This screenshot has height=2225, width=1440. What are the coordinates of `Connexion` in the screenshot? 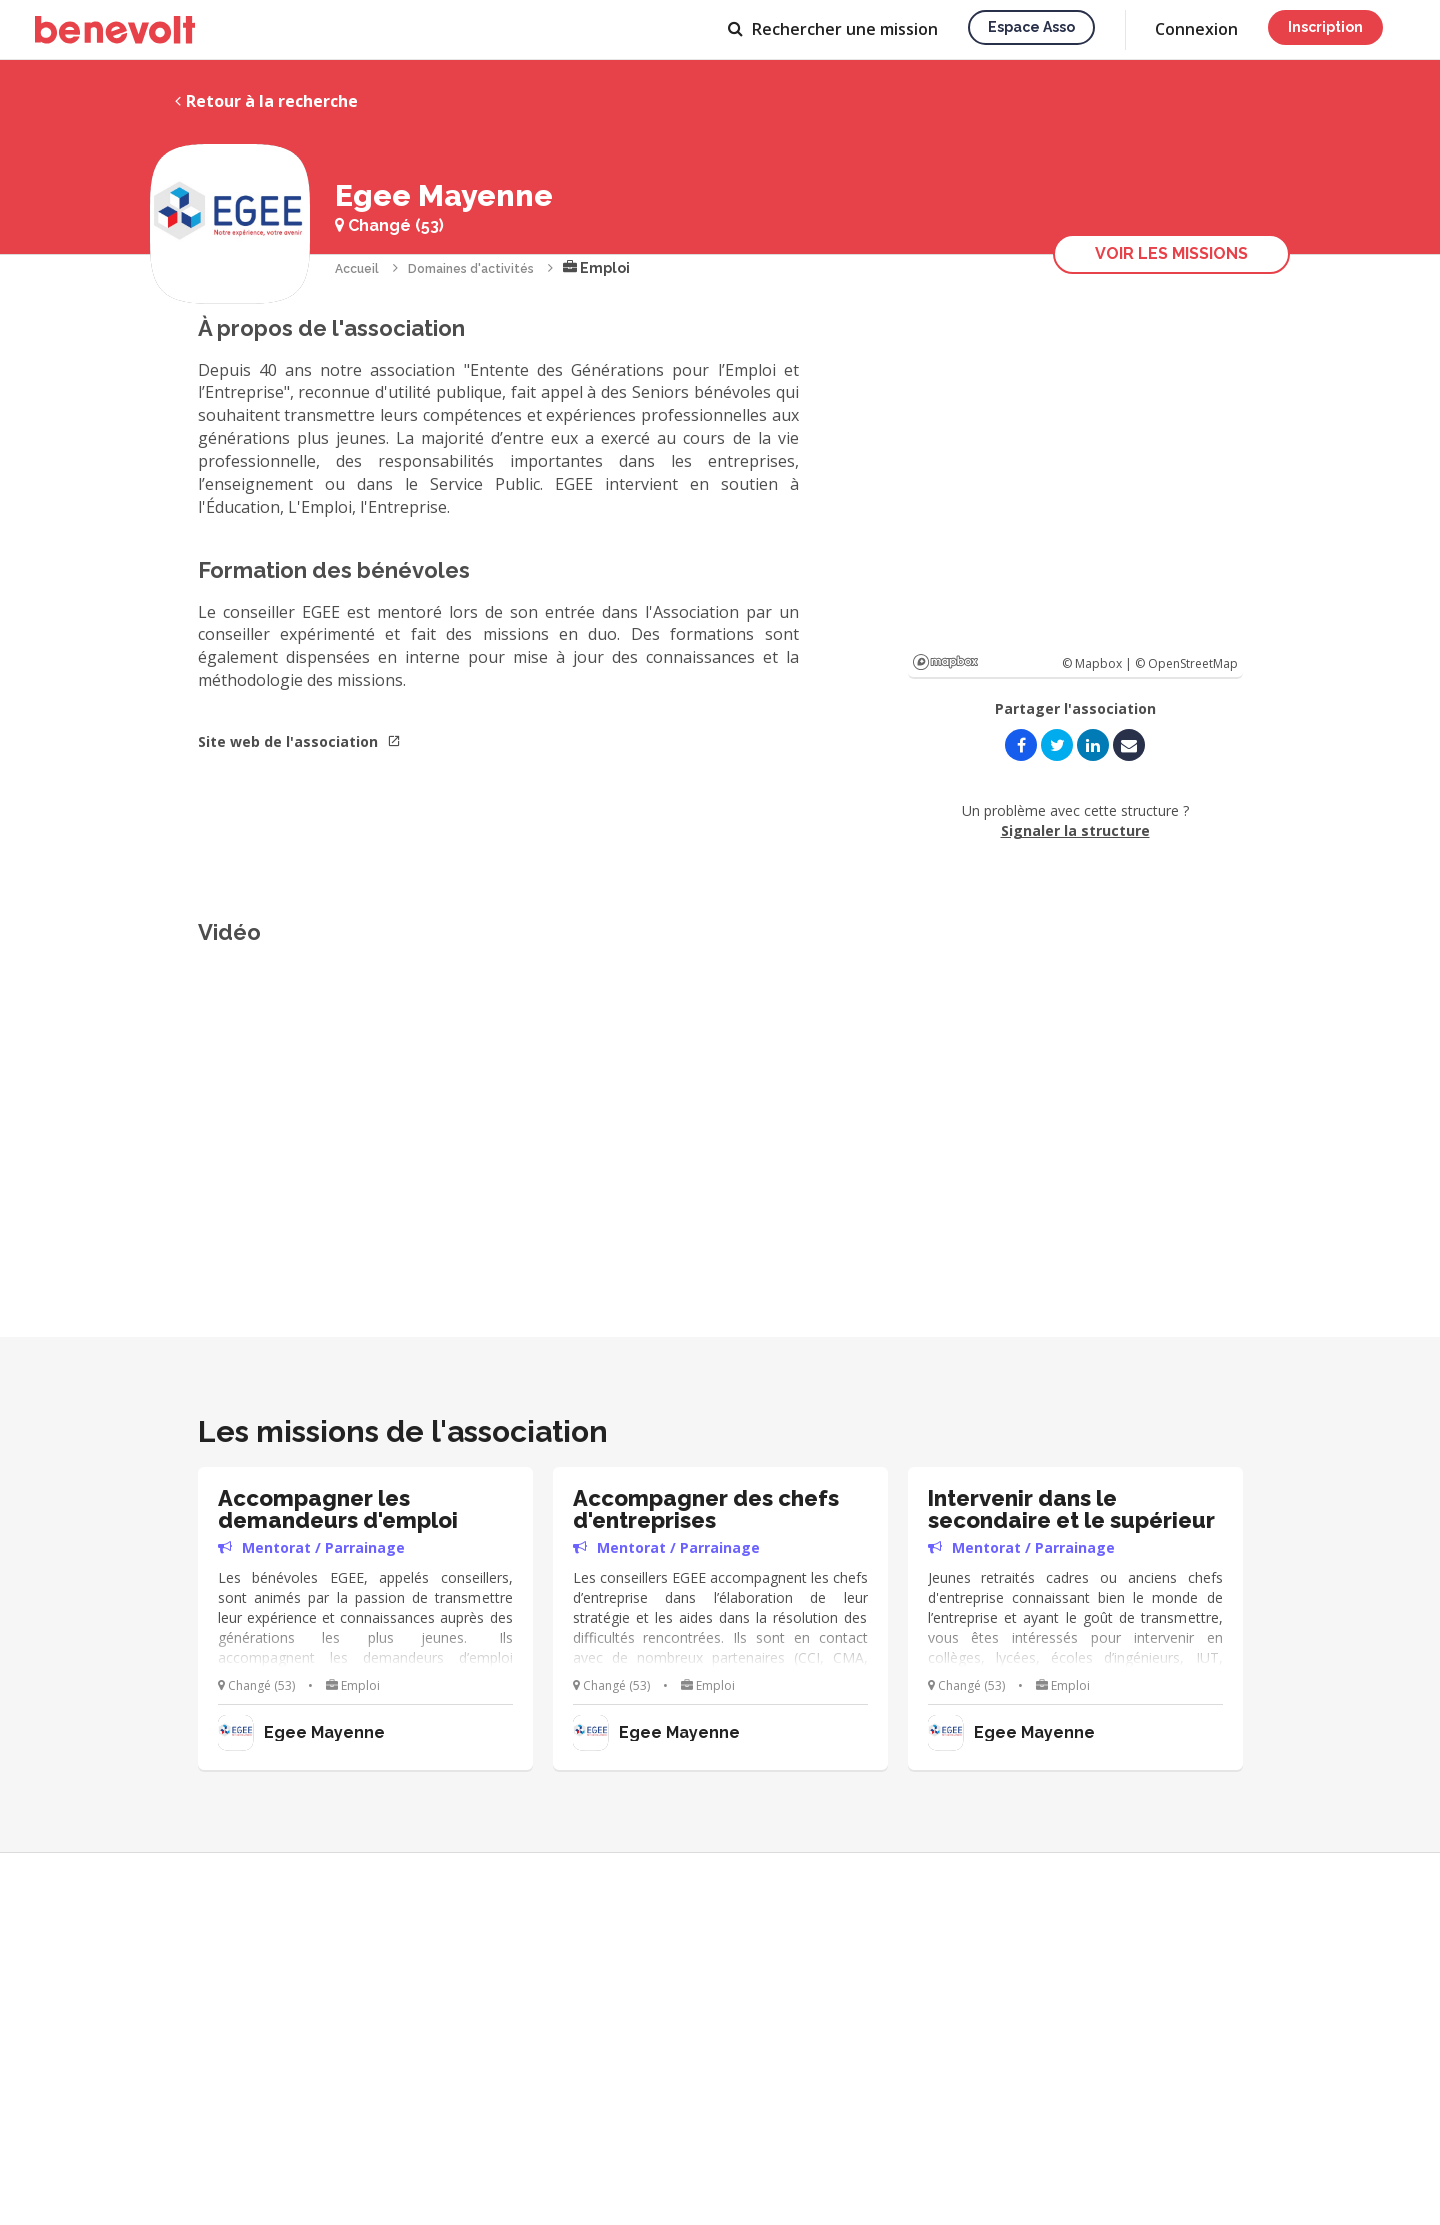 It's located at (1196, 29).